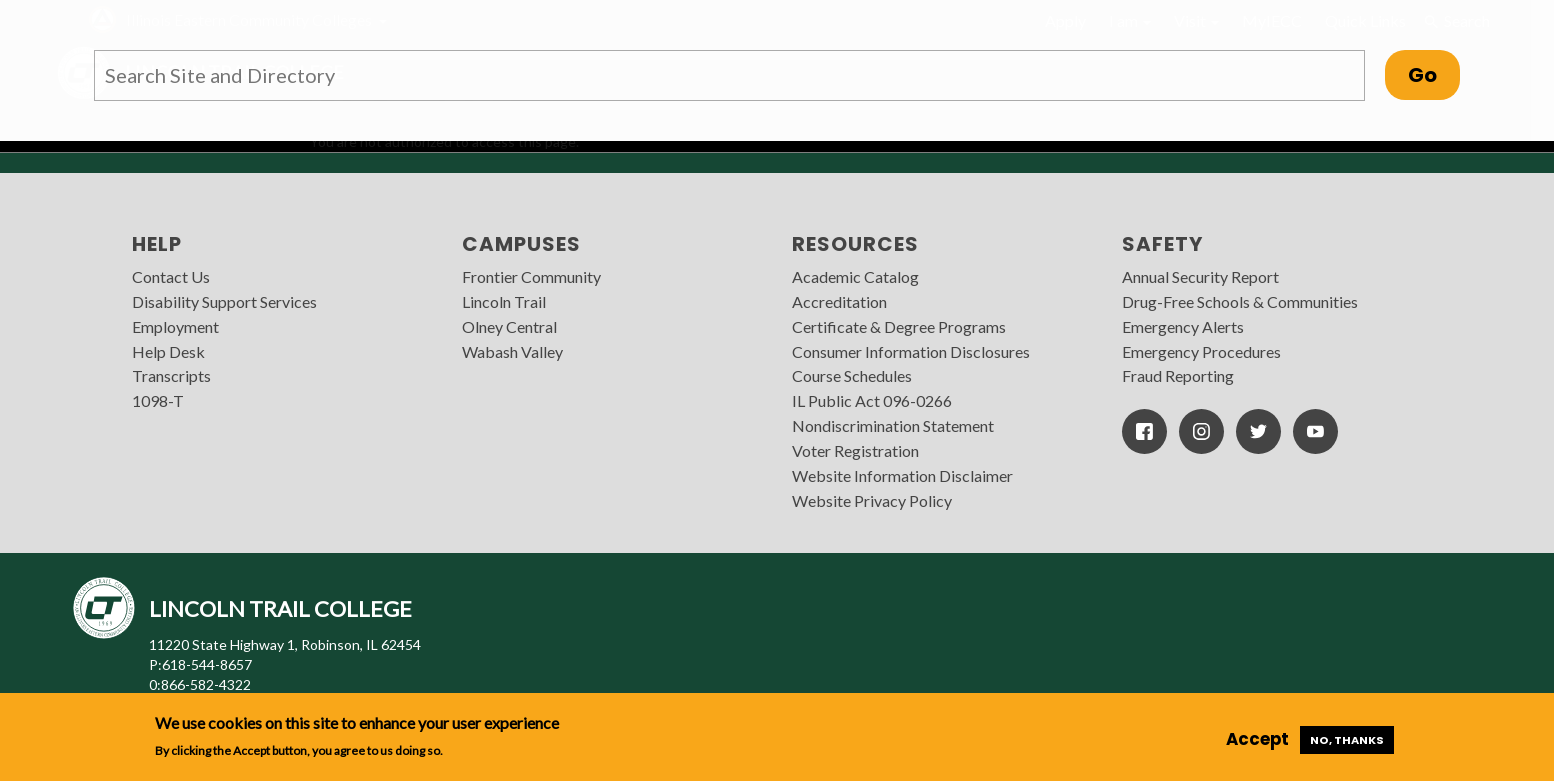 The height and width of the screenshot is (781, 1554). I want to click on Contact Us, so click(171, 276).